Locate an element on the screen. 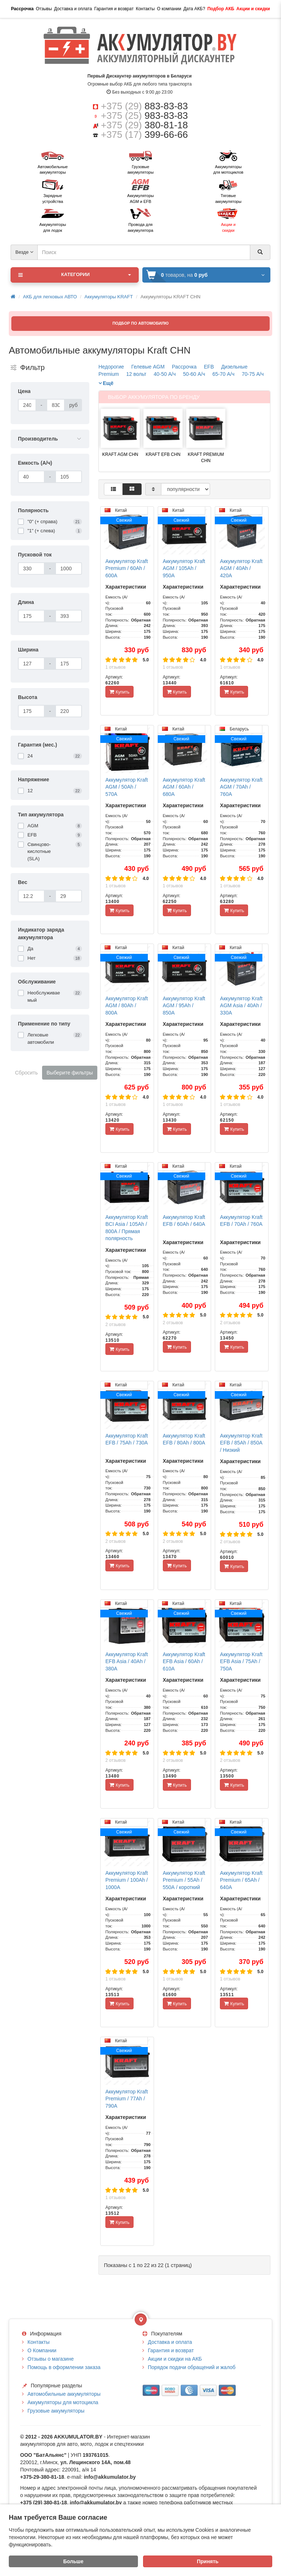 The width and height of the screenshot is (281, 2576). Аккумулятор Kraft EFB / 85Ah / 850А / Низкий is located at coordinates (241, 1443).